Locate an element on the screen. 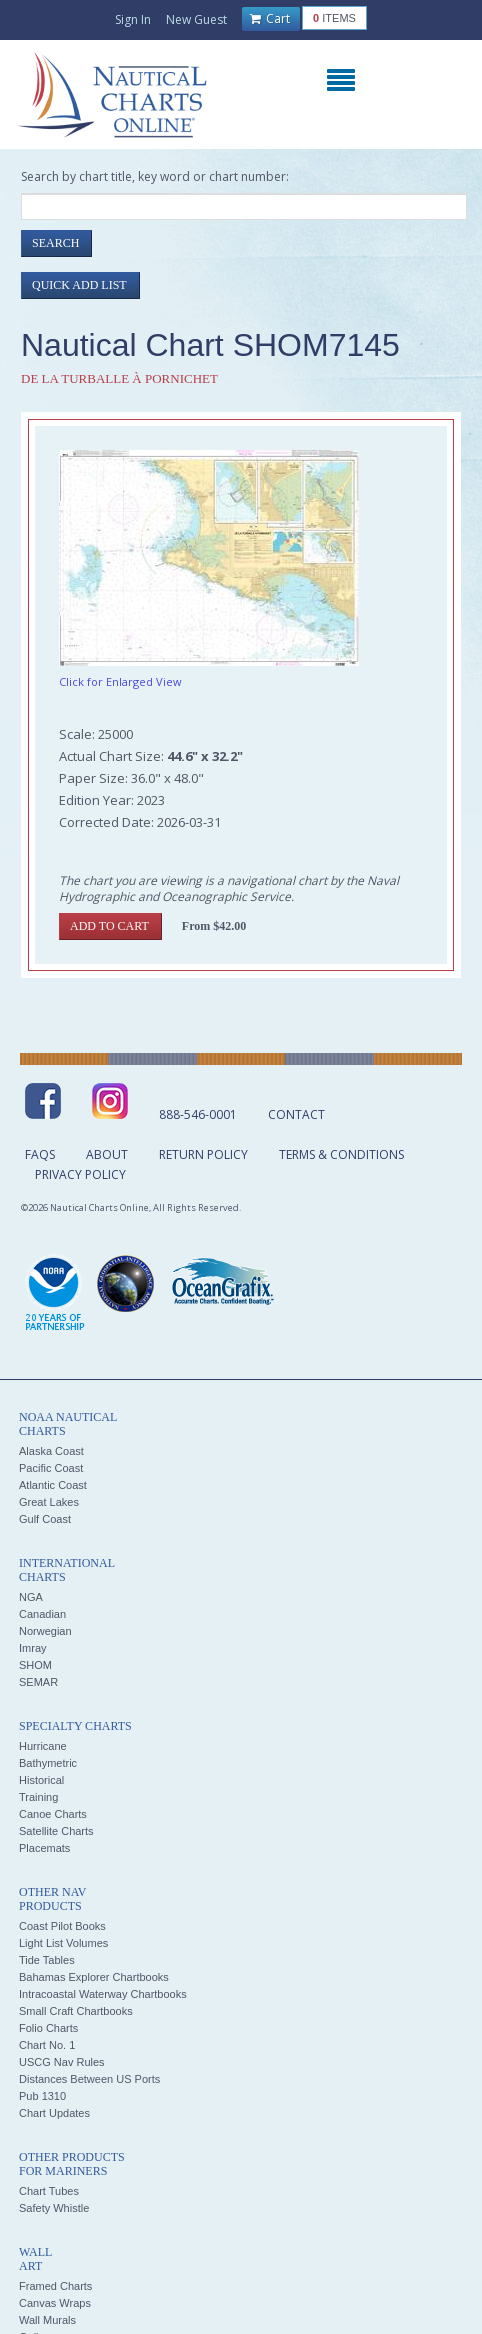 This screenshot has height=2334, width=482. Distances Between US Ports is located at coordinates (89, 2079).